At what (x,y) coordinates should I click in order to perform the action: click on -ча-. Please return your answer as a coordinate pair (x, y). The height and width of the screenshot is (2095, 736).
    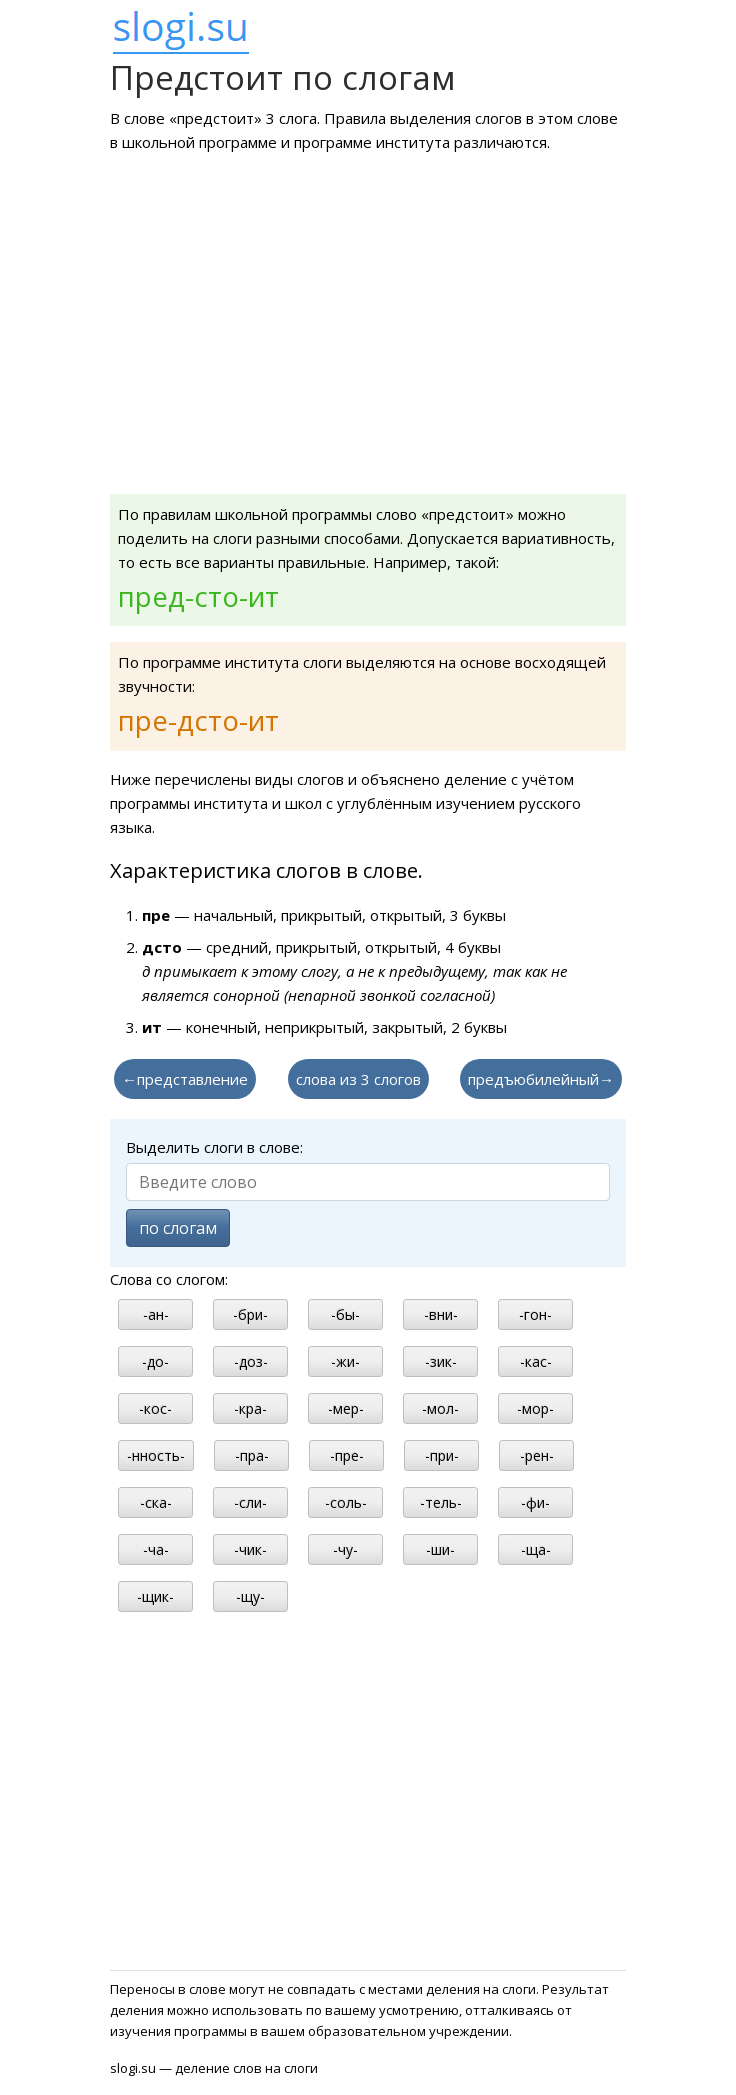
    Looking at the image, I should click on (156, 1549).